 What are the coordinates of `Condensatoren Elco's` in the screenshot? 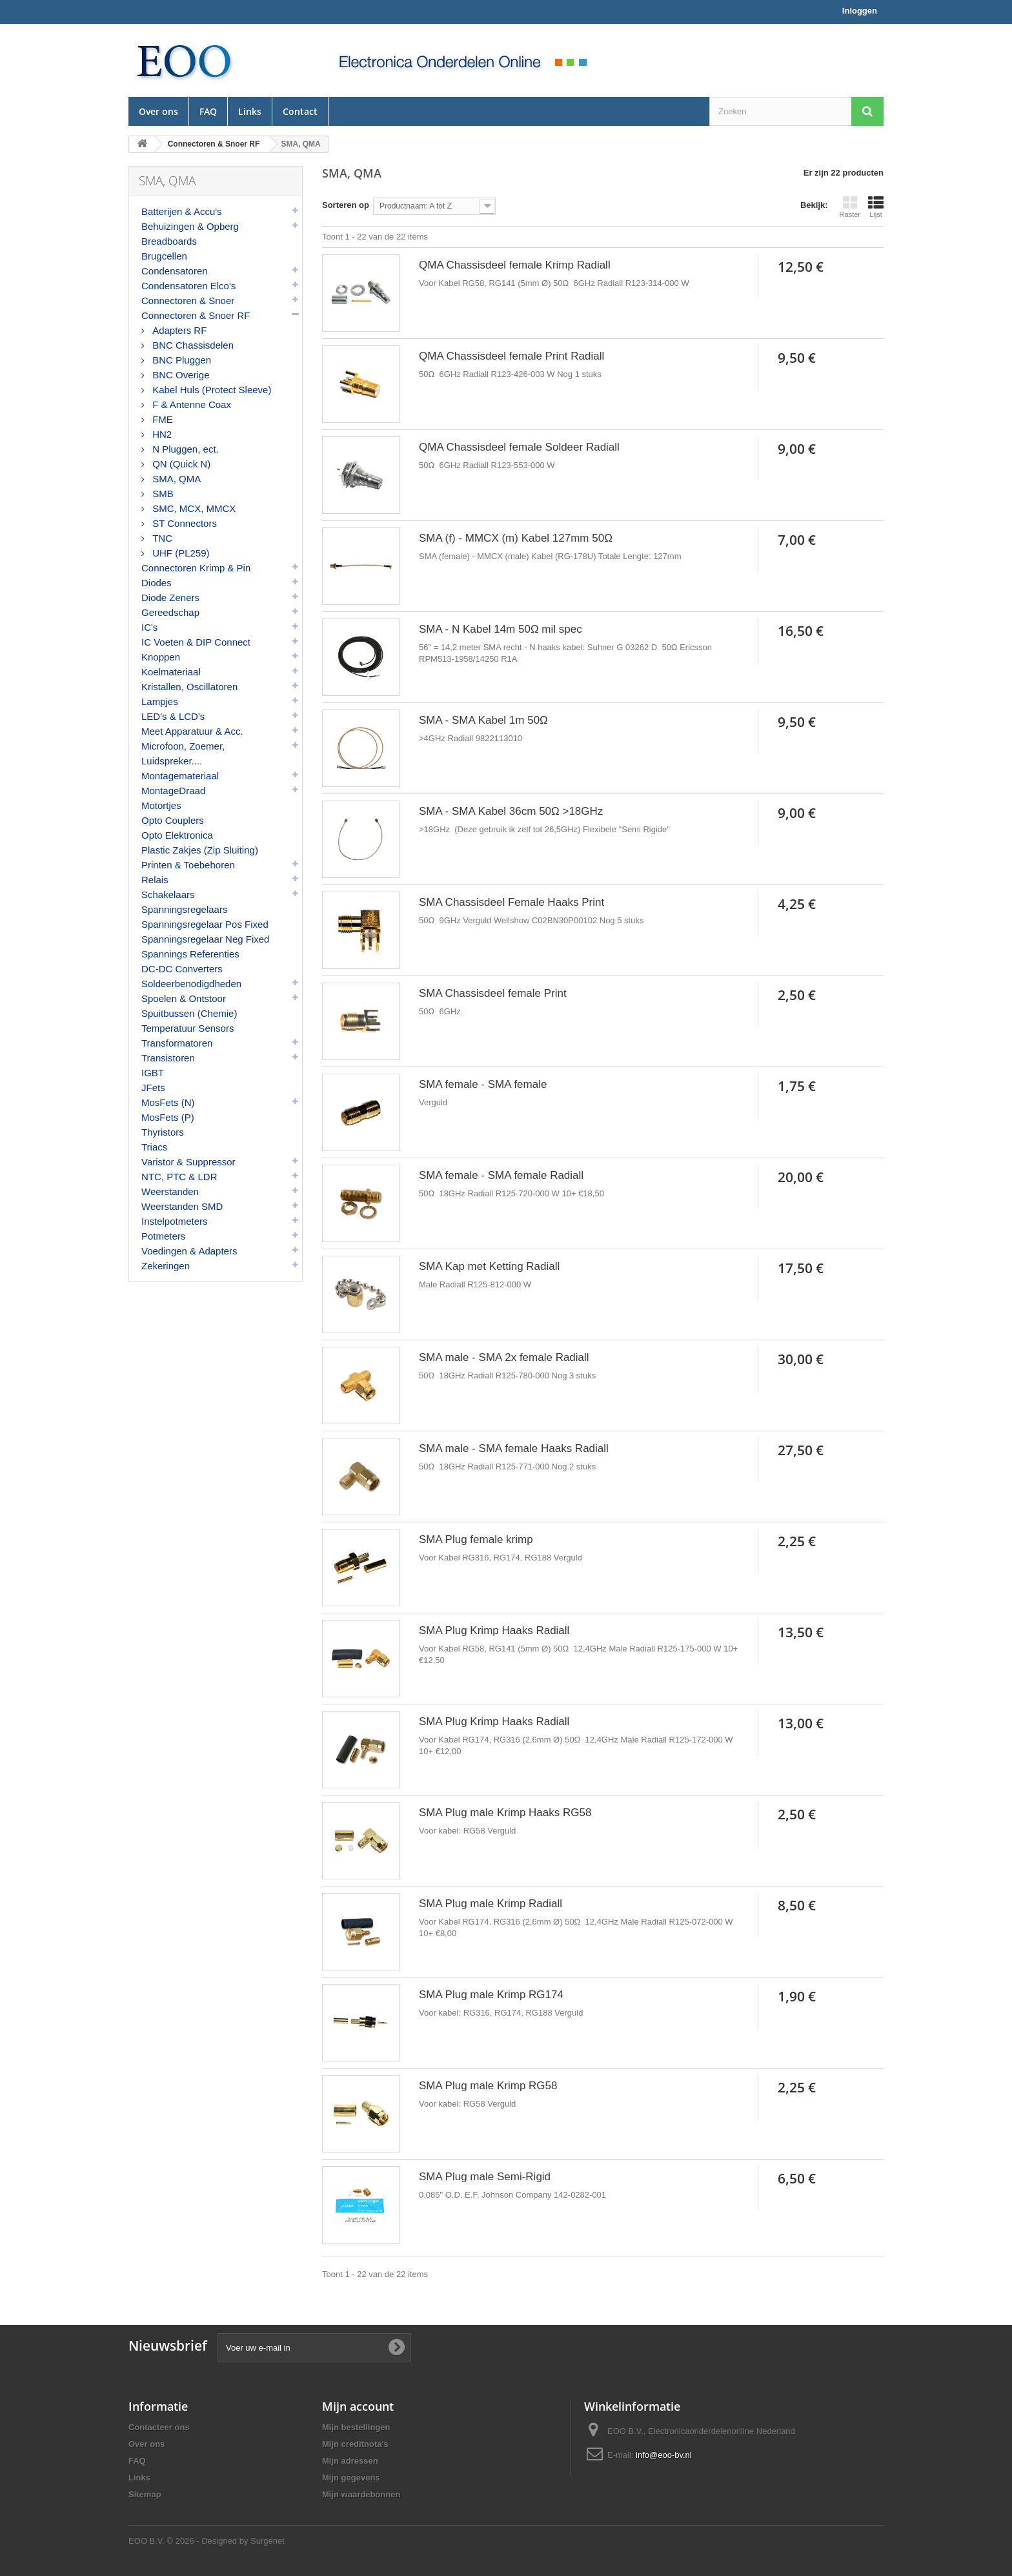 It's located at (188, 285).